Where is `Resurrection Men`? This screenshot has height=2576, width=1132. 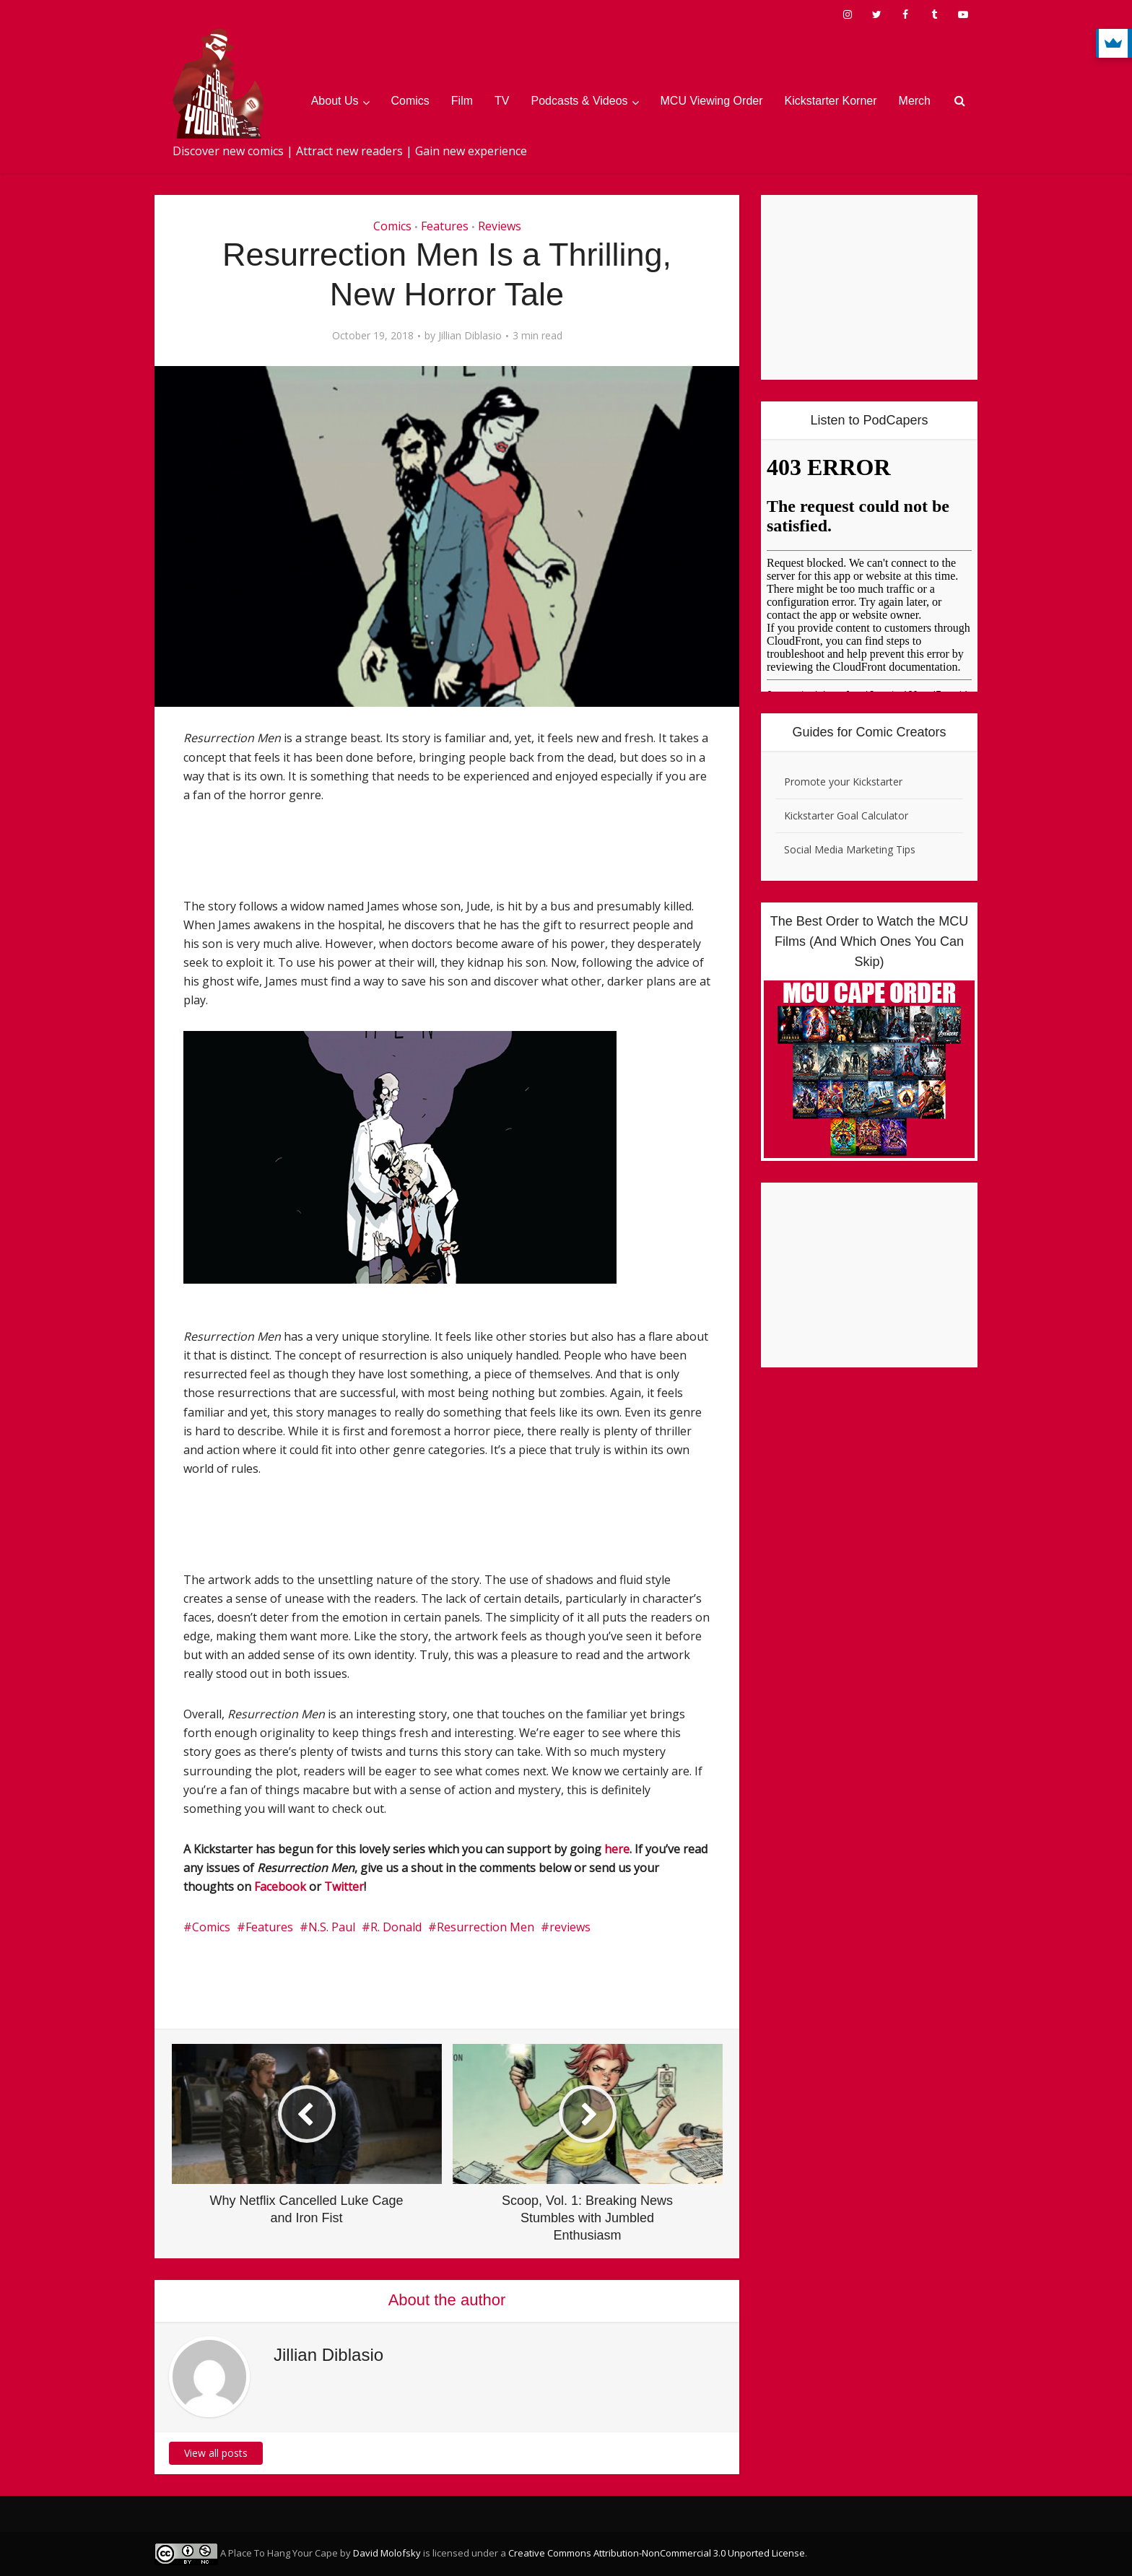 Resurrection Men is located at coordinates (485, 1927).